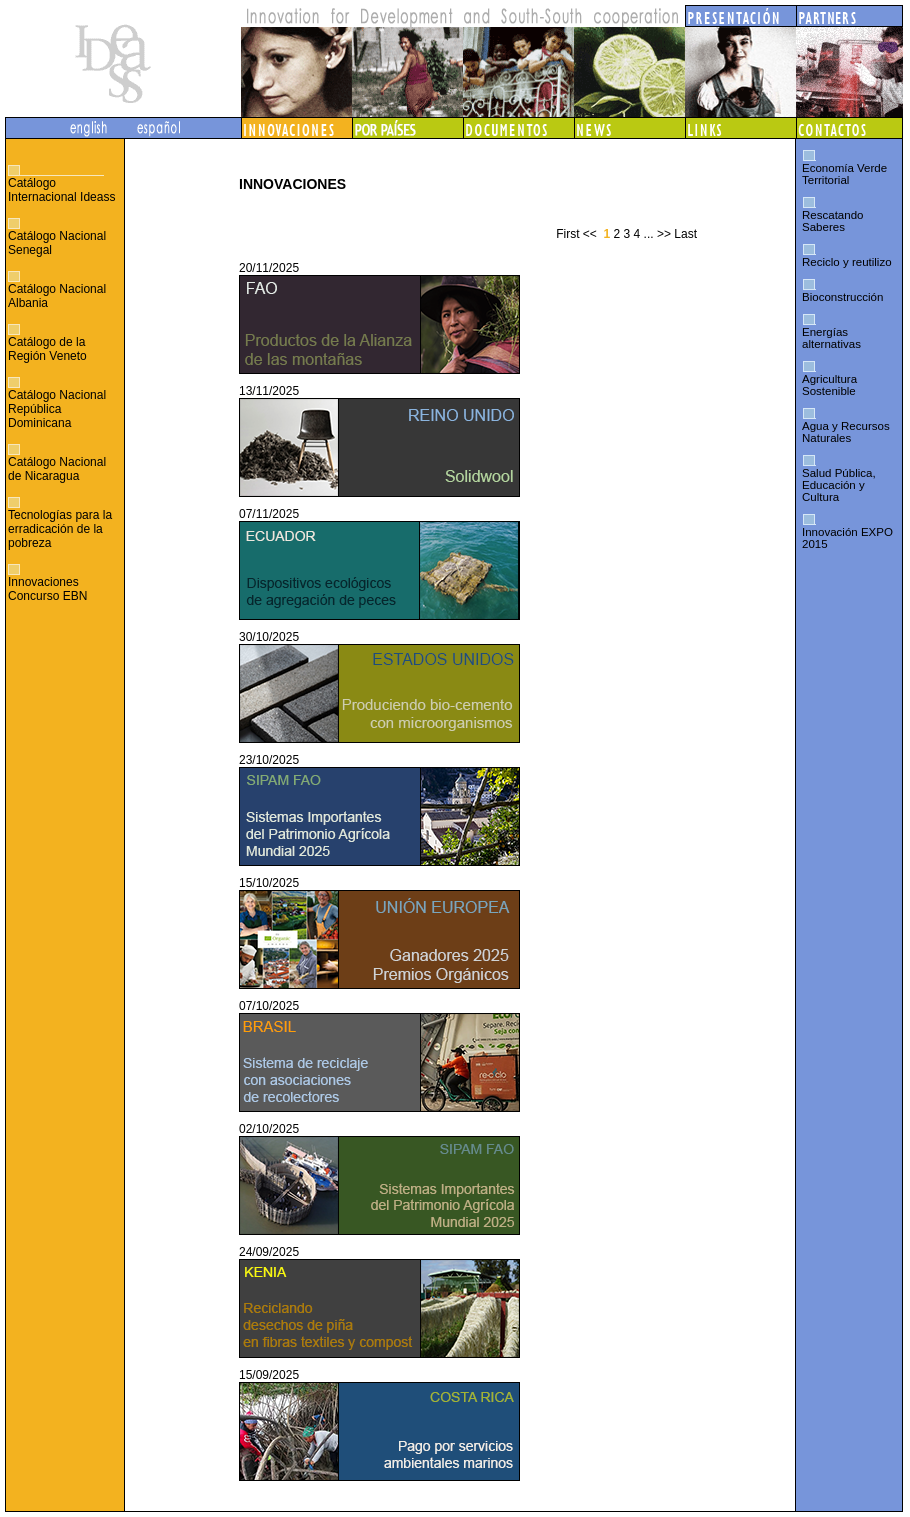 The width and height of the screenshot is (910, 1517). Describe the element at coordinates (847, 262) in the screenshot. I see `Reciclo y reutilizo` at that location.